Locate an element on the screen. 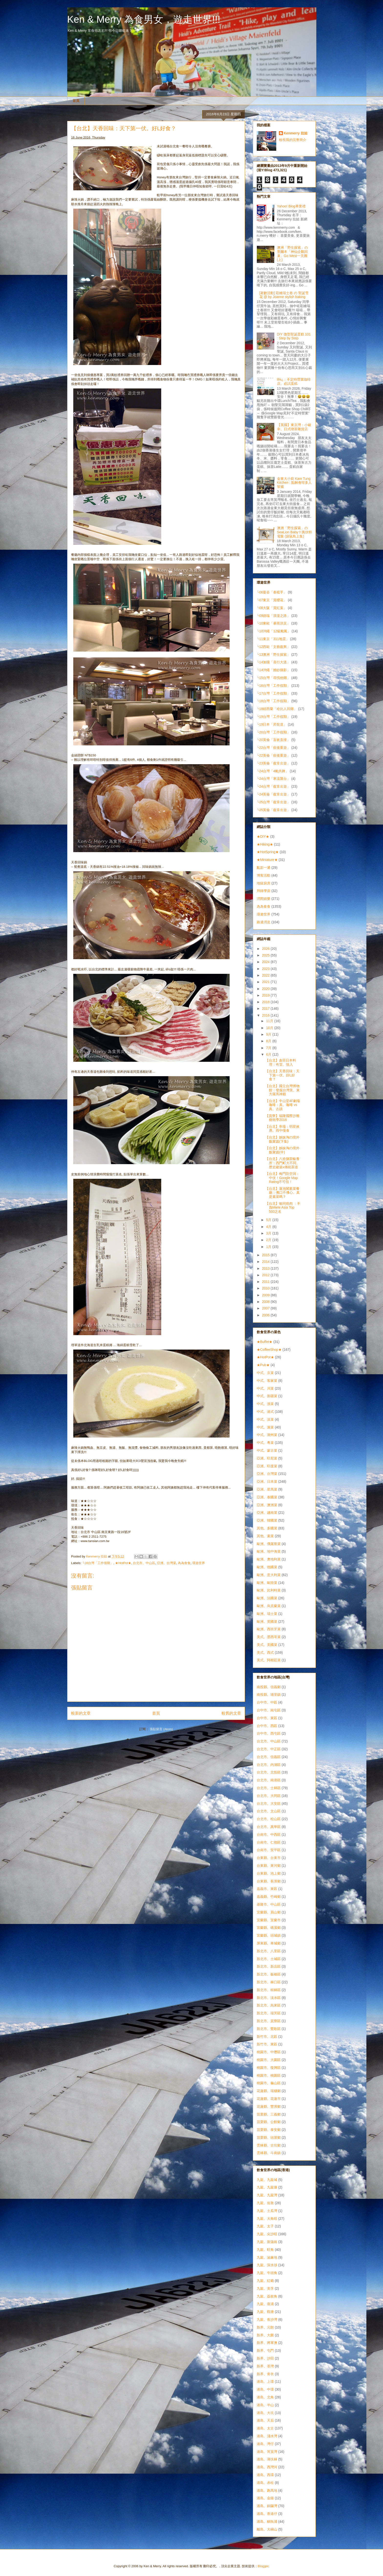 The image size is (383, 2576). 美式。墨西哥菜 is located at coordinates (269, 1637).